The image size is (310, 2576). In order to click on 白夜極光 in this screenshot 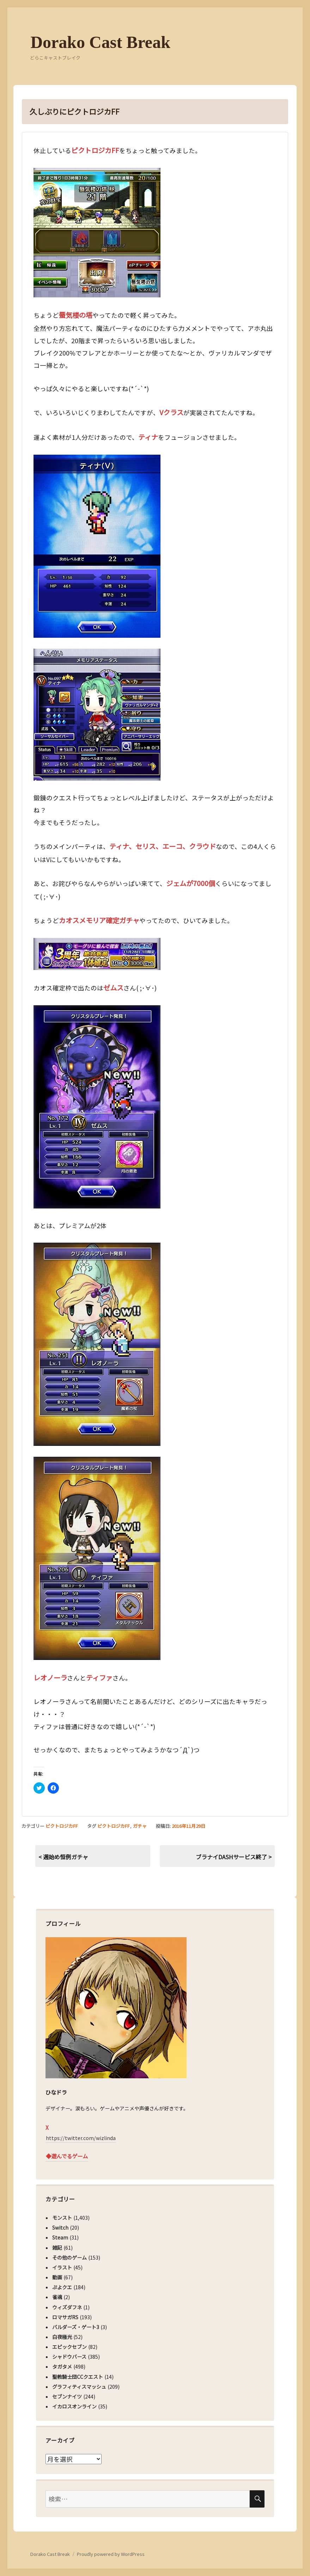, I will do `click(62, 2336)`.